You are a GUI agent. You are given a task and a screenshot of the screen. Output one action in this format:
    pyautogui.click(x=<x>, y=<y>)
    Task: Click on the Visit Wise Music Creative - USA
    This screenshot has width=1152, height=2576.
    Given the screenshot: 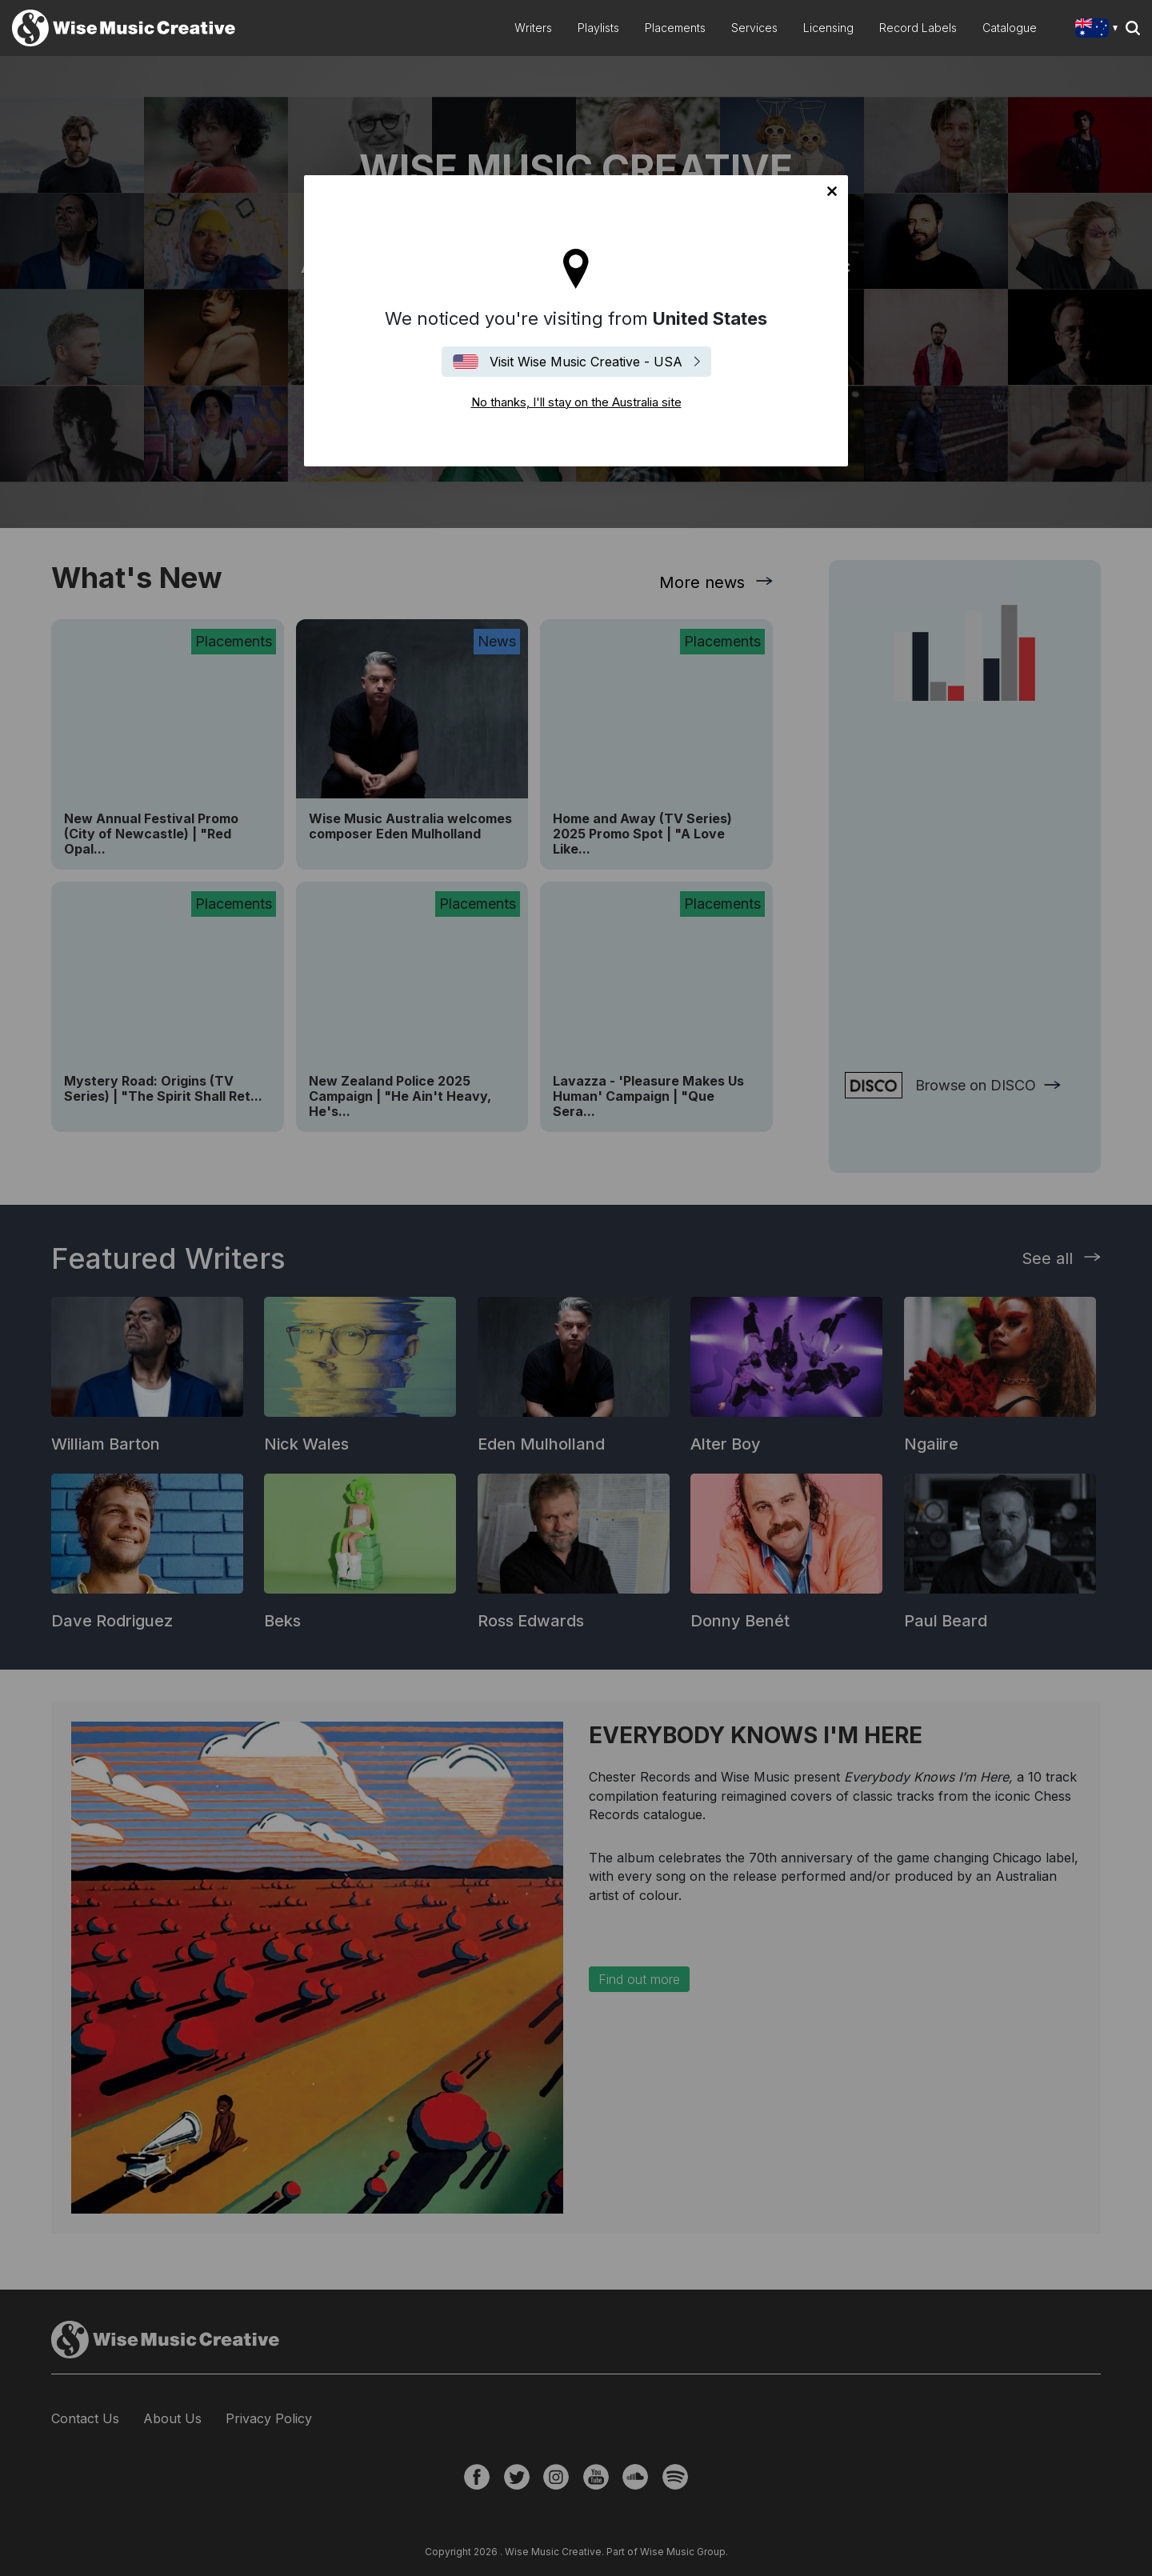 What is the action you would take?
    pyautogui.click(x=586, y=362)
    